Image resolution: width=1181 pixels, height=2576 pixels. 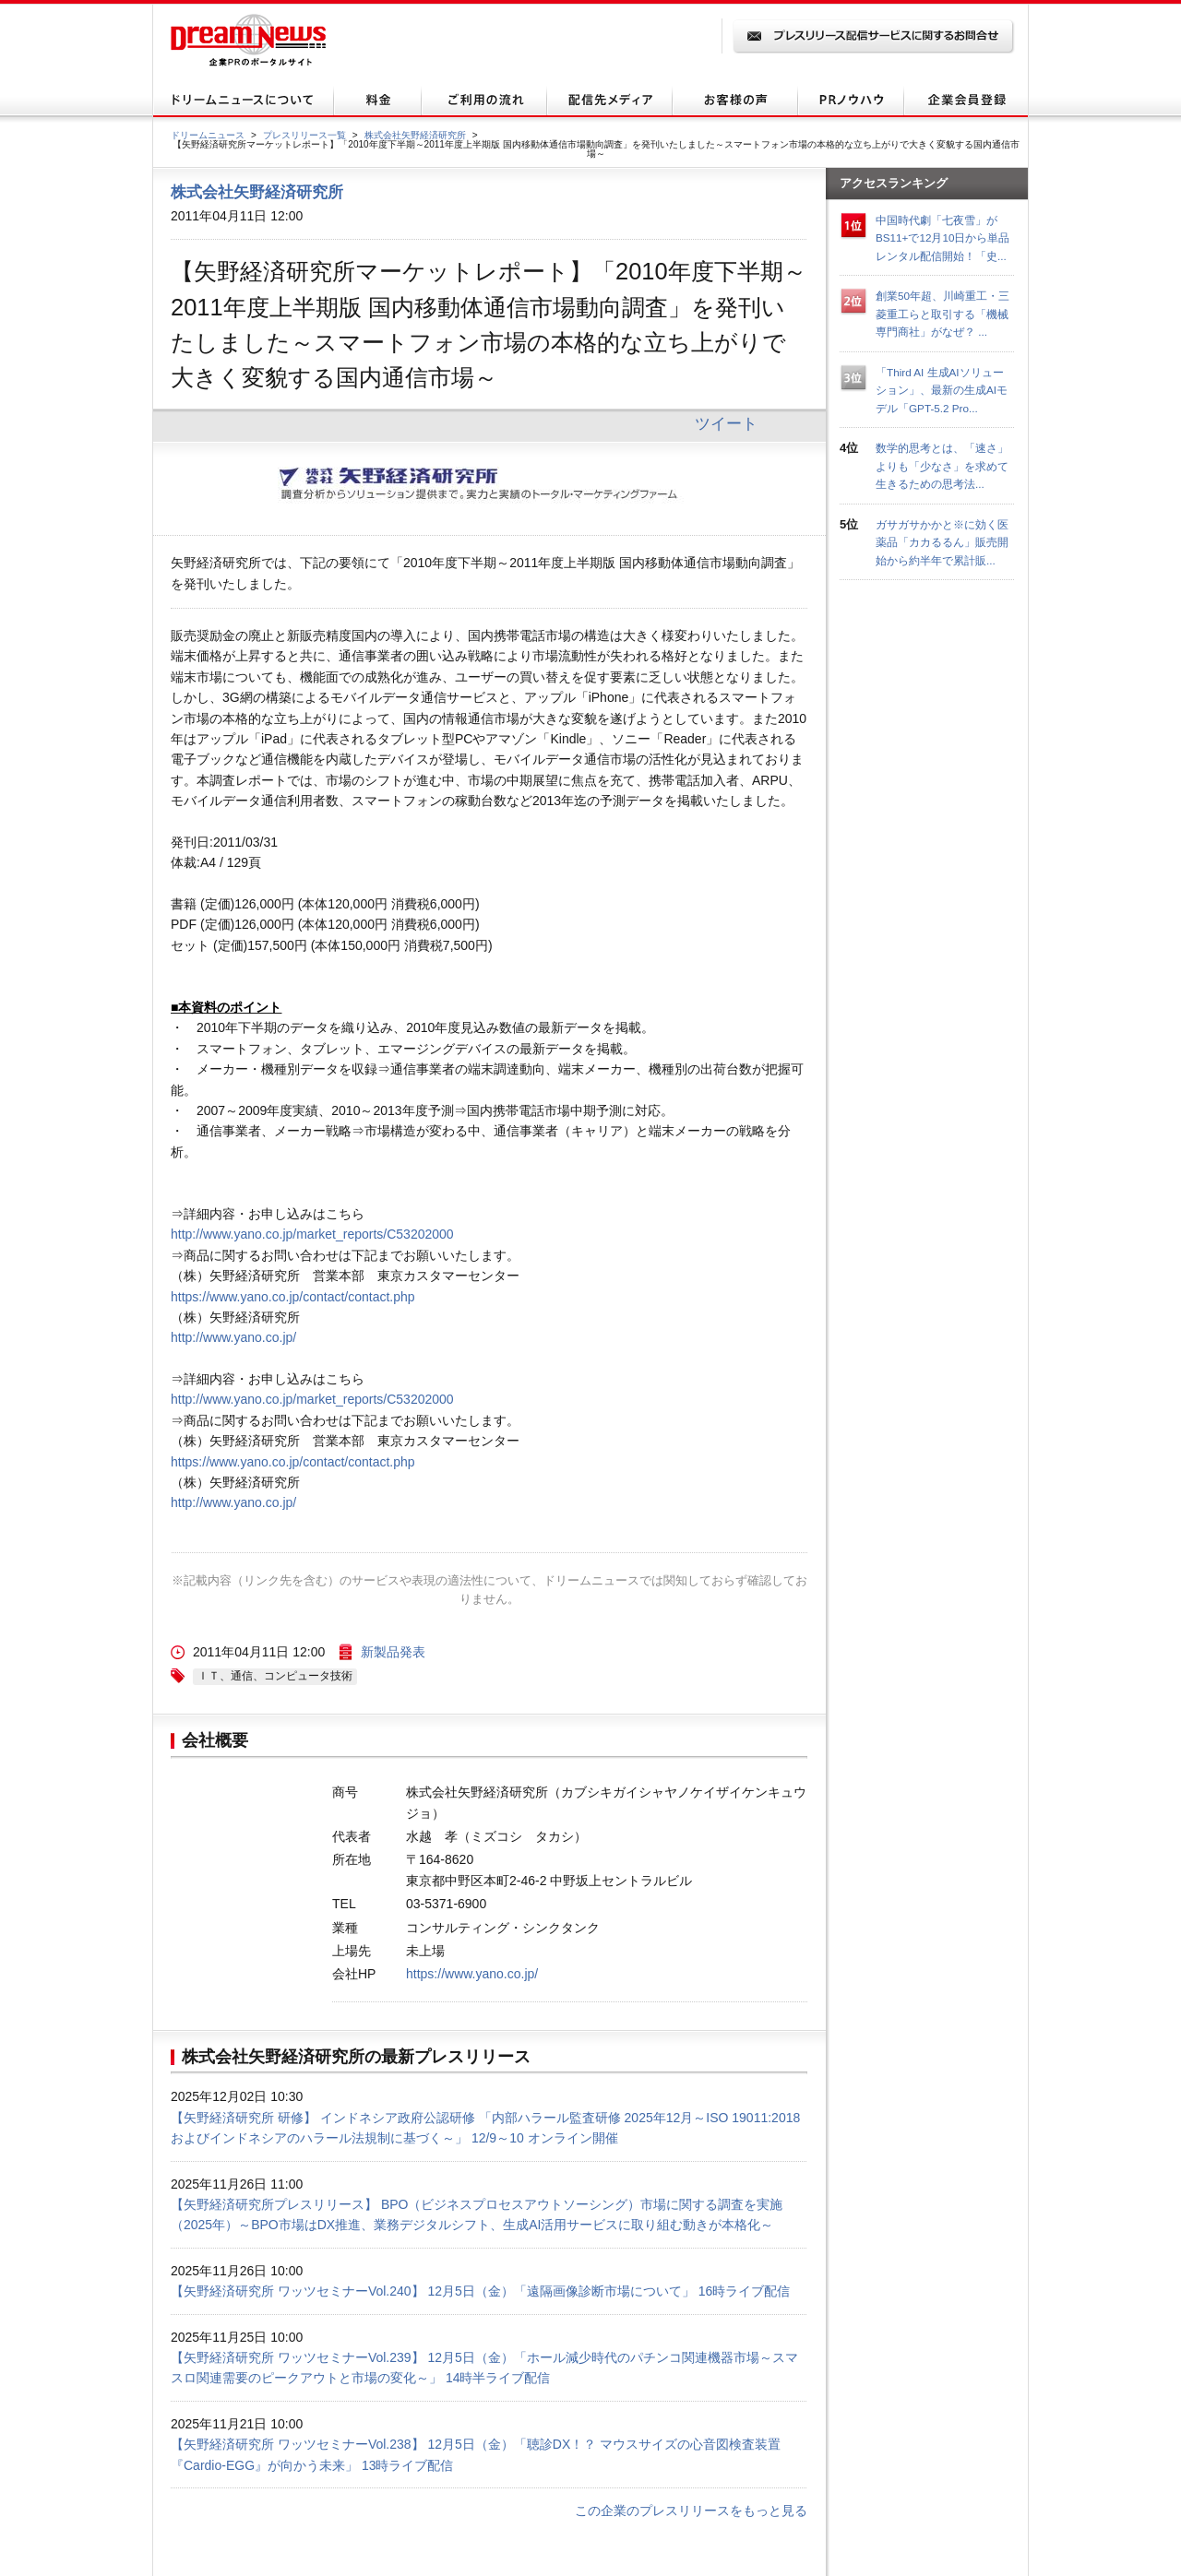 What do you see at coordinates (942, 466) in the screenshot?
I see `数学的思考とは、「速さ」よりも「少なさ」を求めて生きるための思考法...` at bounding box center [942, 466].